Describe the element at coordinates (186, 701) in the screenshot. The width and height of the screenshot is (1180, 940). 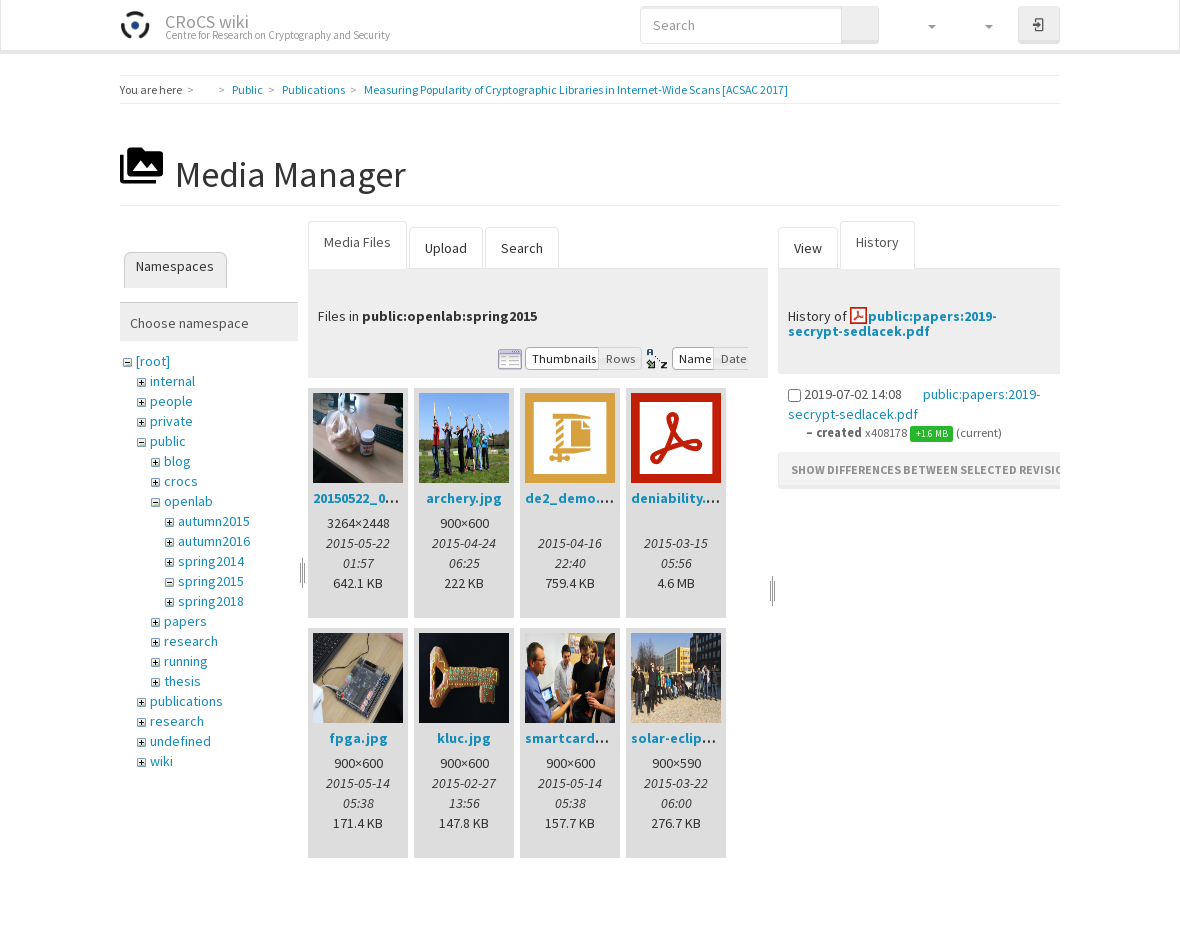
I see `publications` at that location.